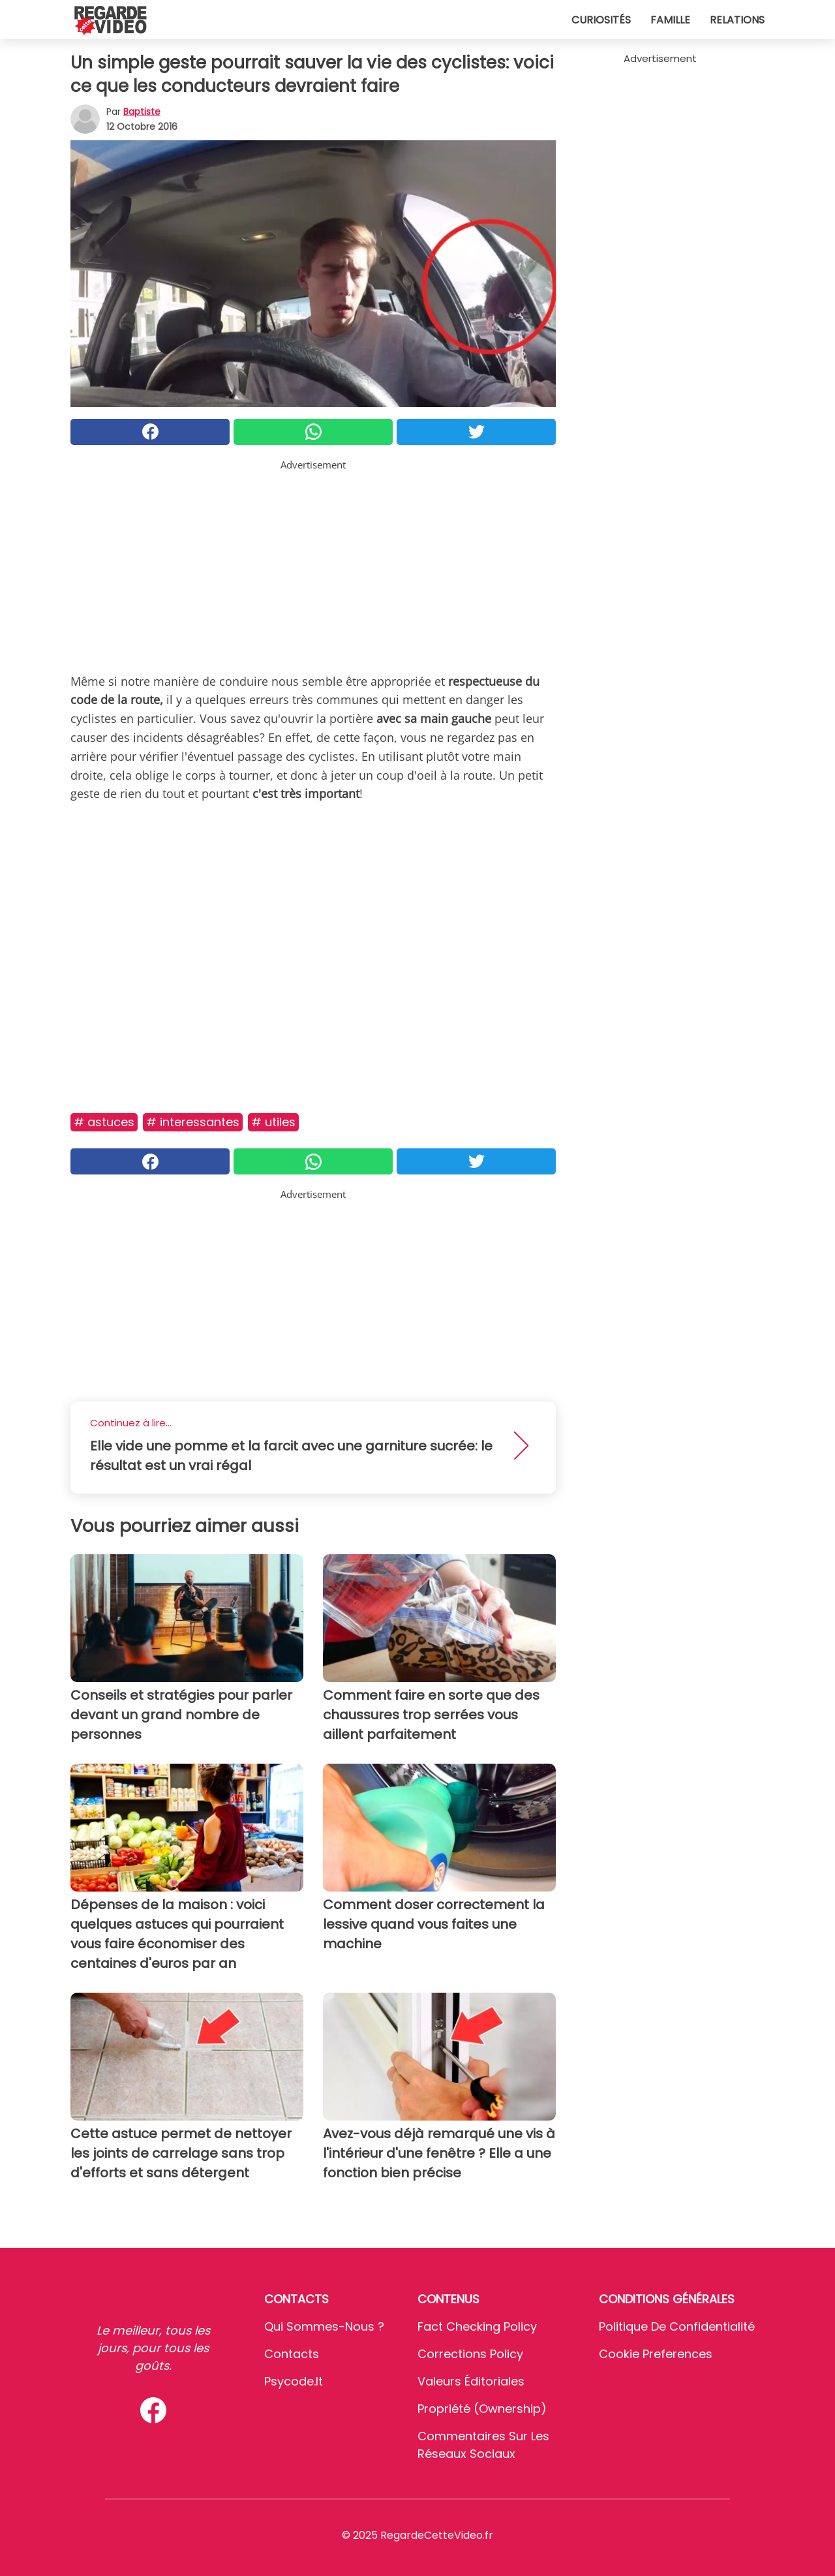  I want to click on # Utiles, so click(273, 1122).